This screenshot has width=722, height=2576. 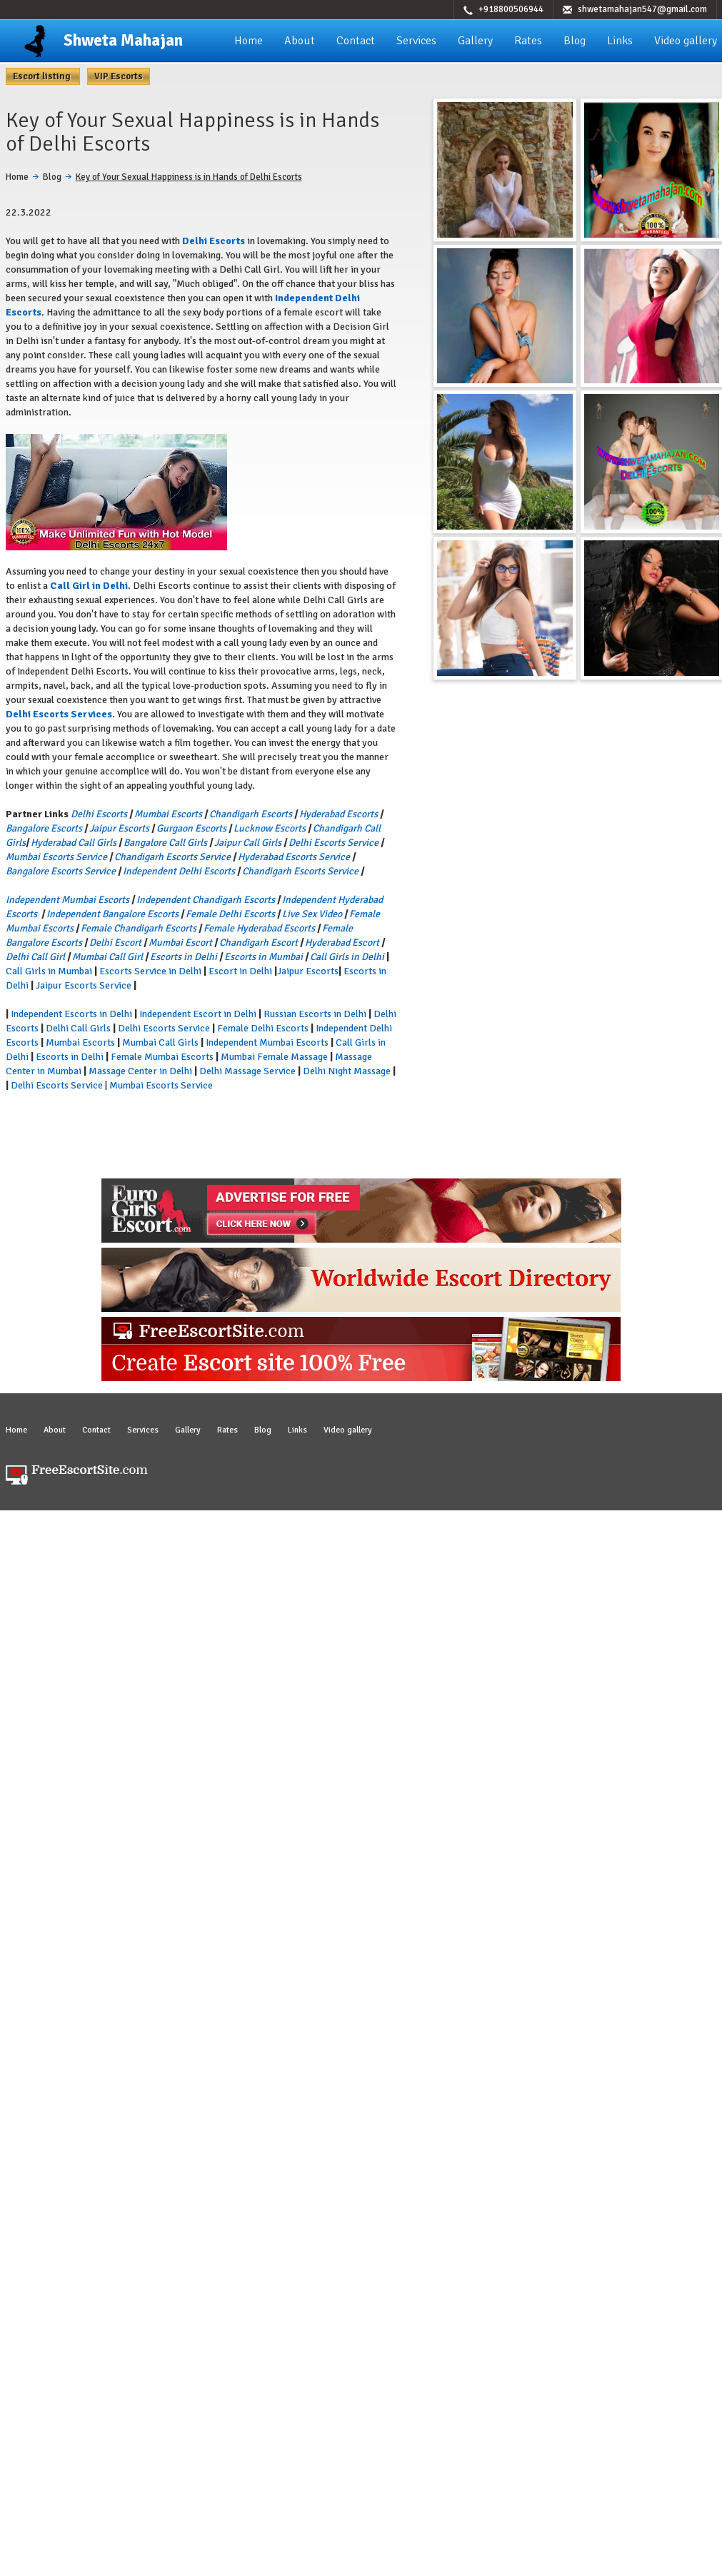 What do you see at coordinates (620, 41) in the screenshot?
I see `Links` at bounding box center [620, 41].